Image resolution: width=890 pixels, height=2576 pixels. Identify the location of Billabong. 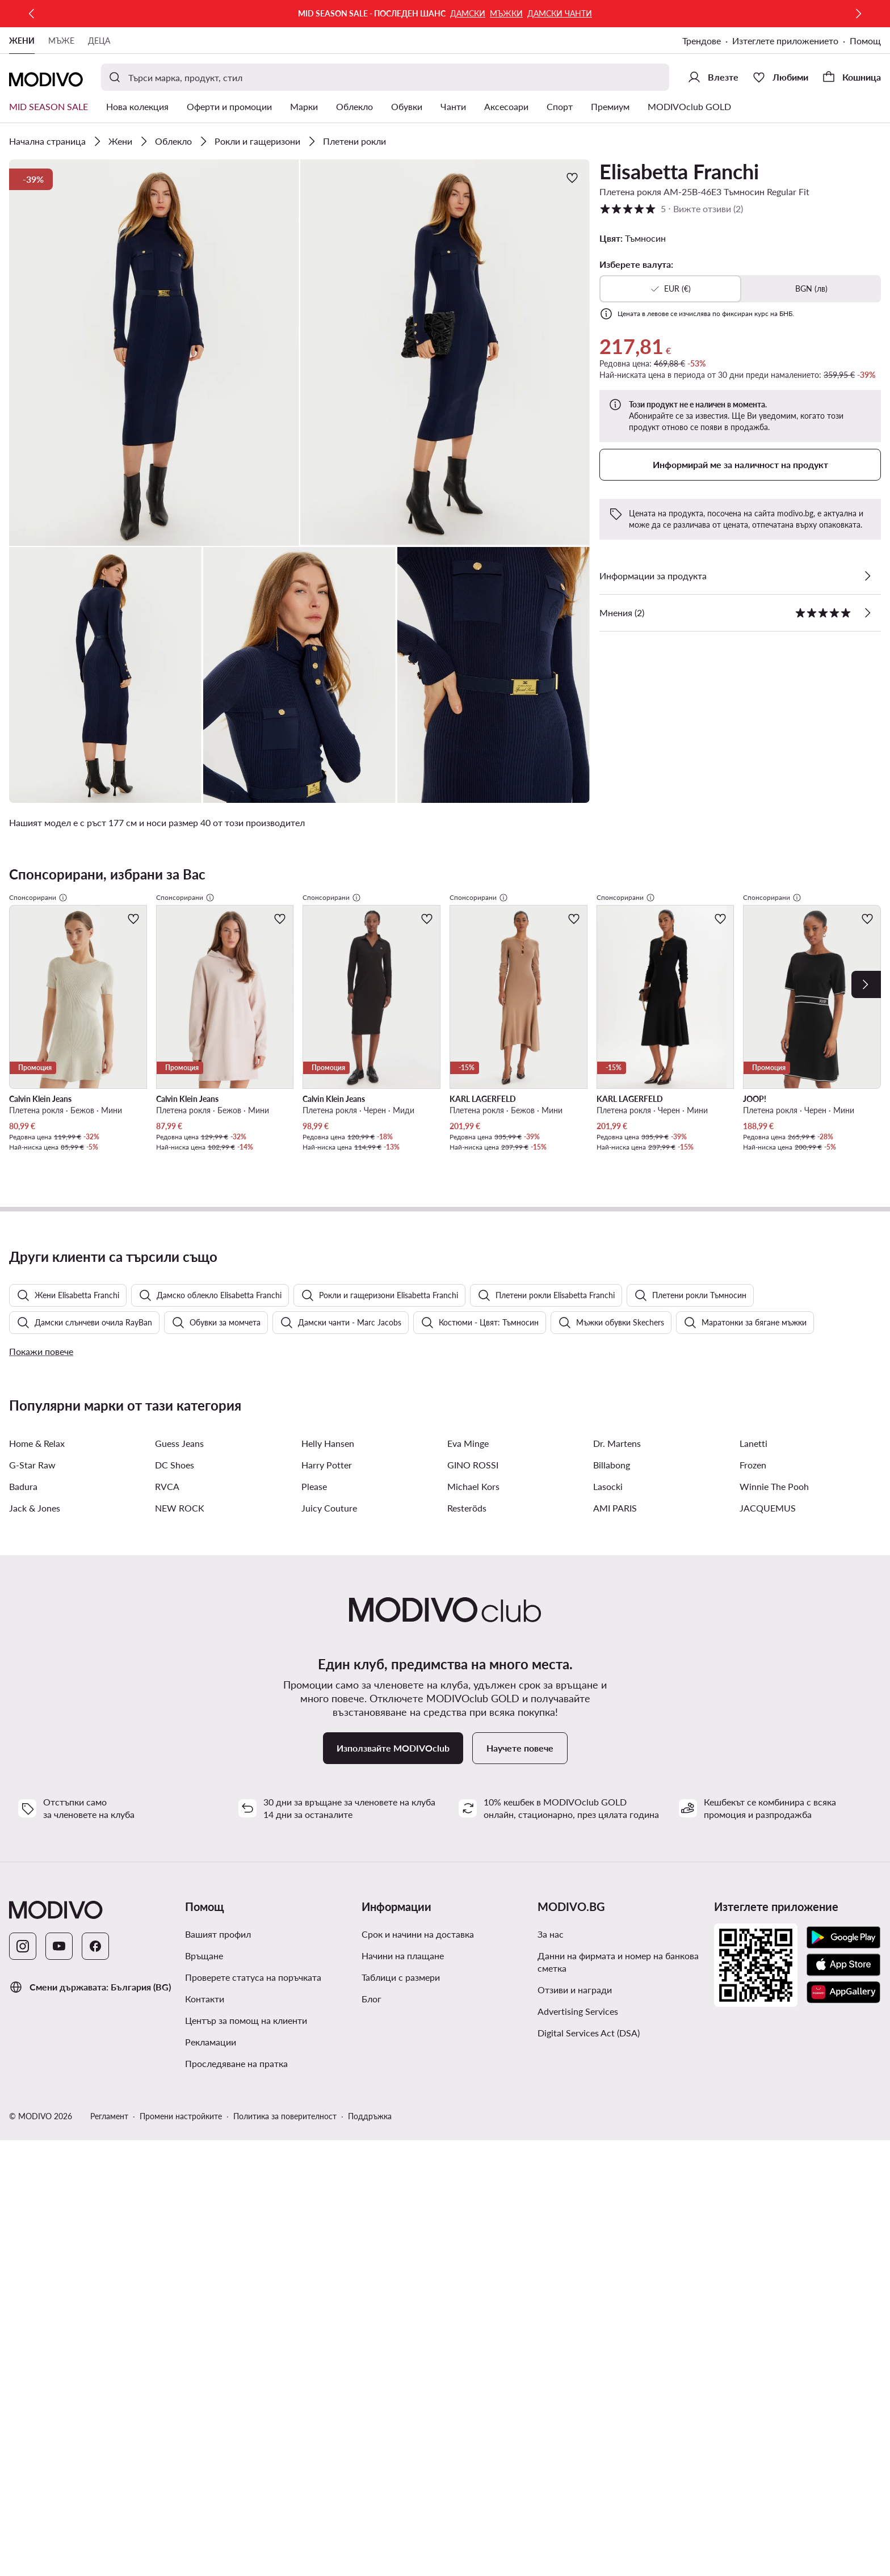
(611, 1501).